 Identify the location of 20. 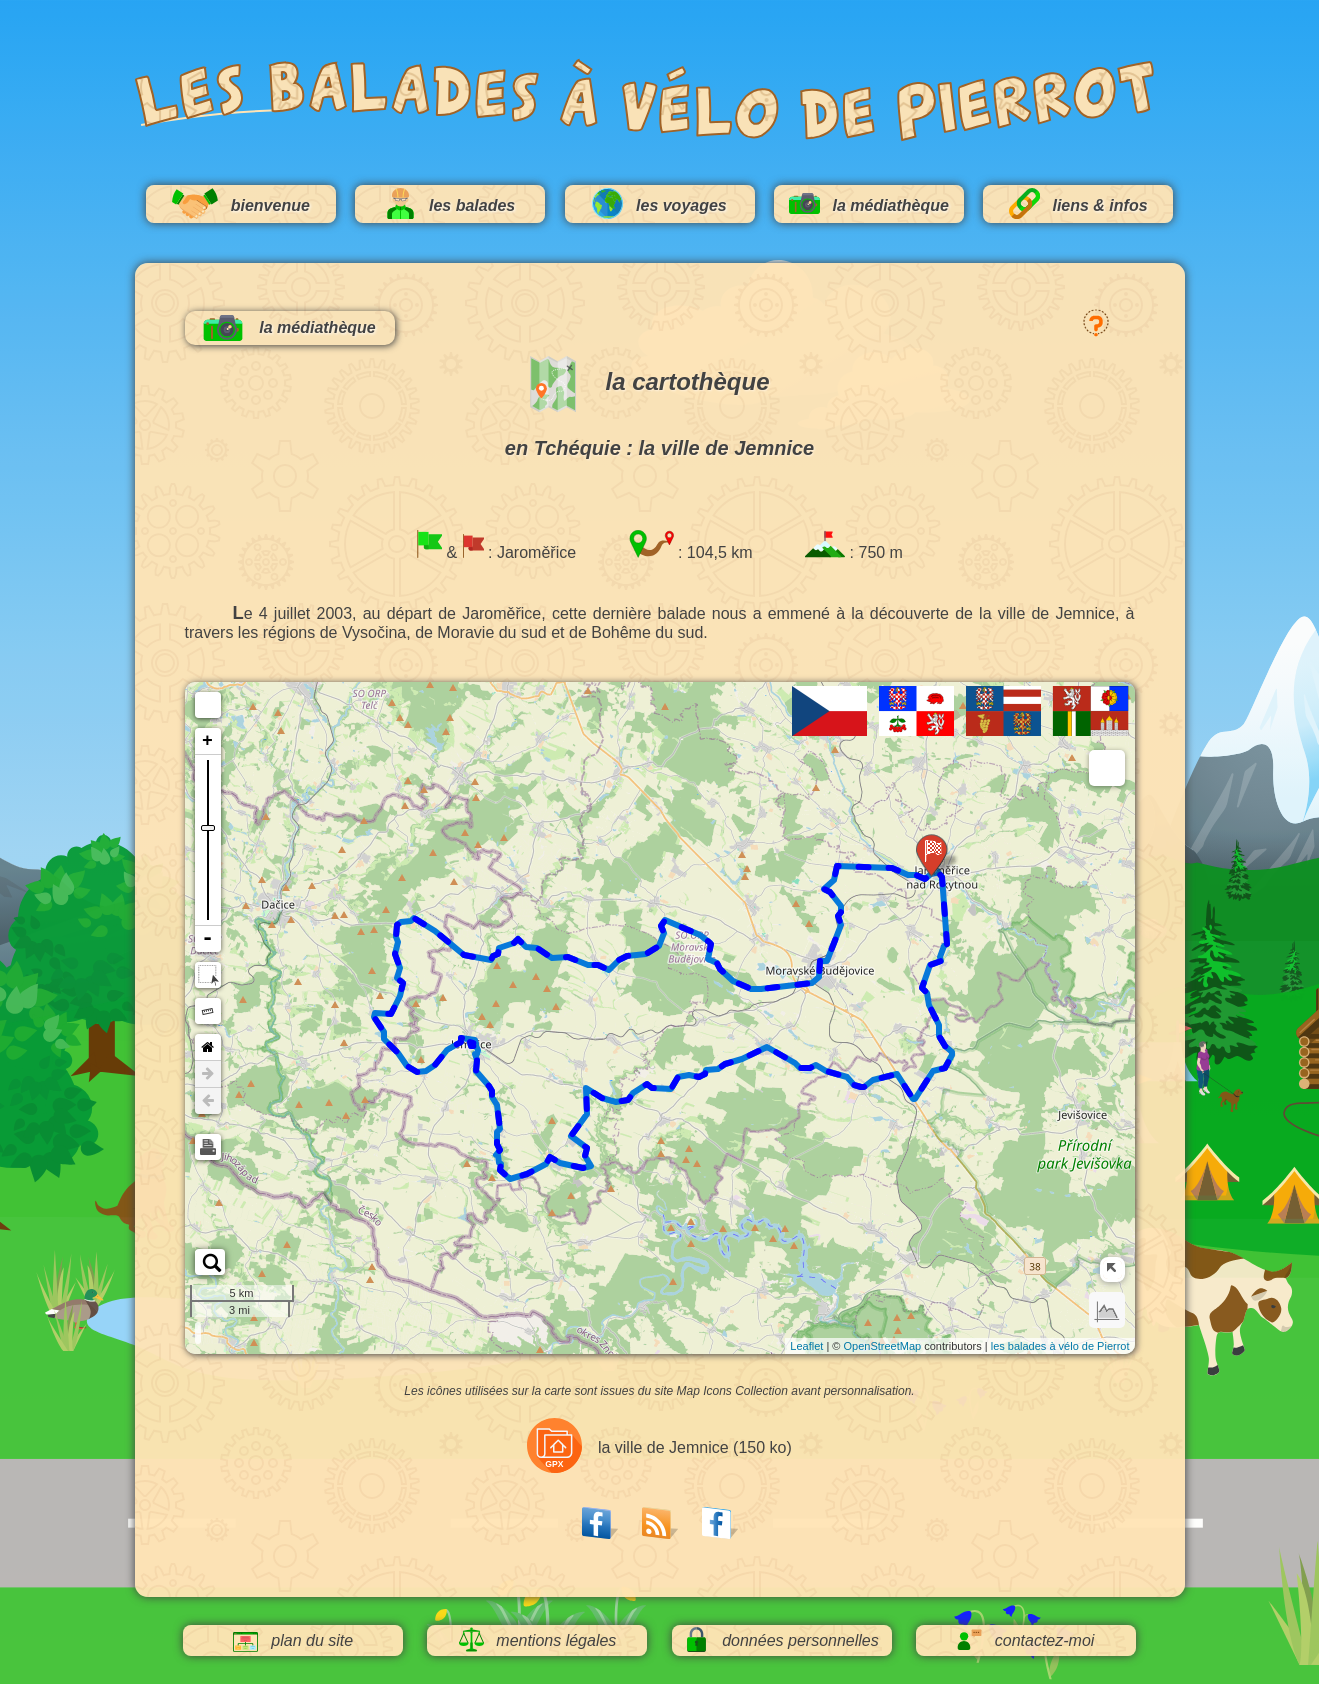
(697, 932).